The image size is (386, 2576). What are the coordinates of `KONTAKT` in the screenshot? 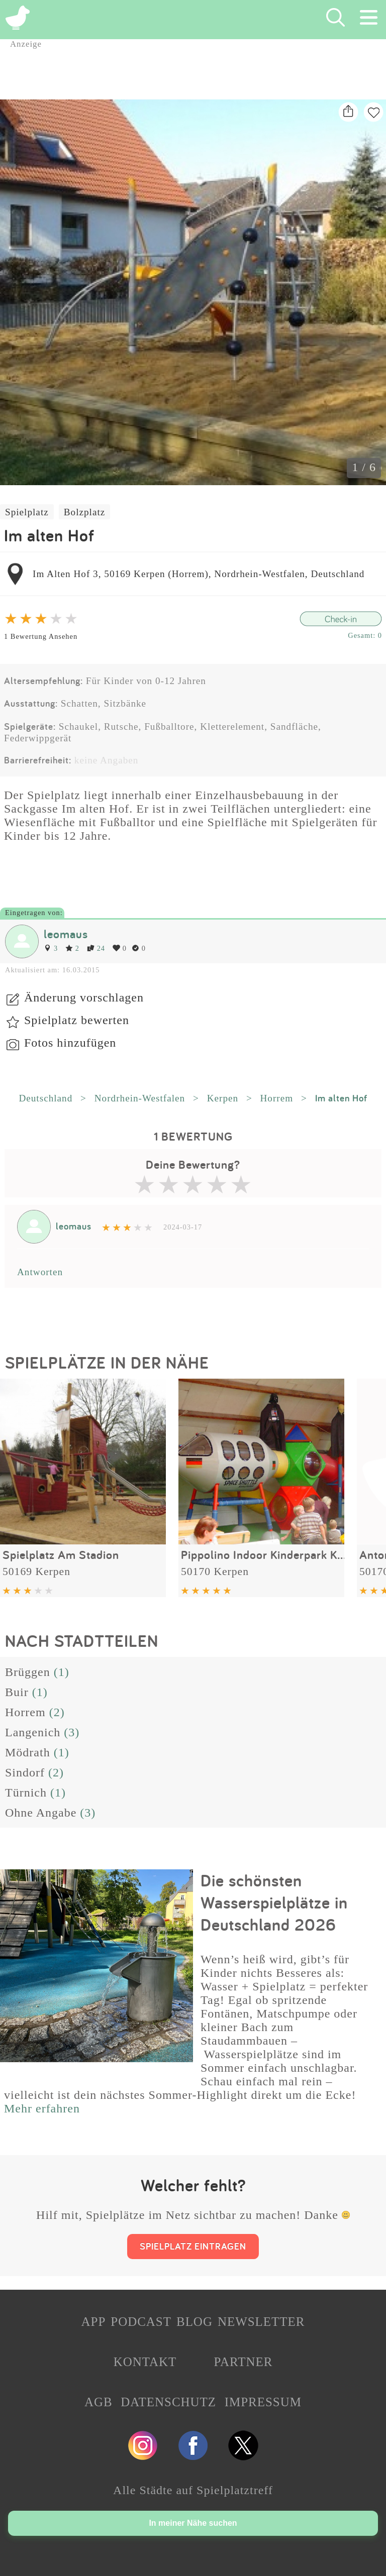 It's located at (145, 2362).